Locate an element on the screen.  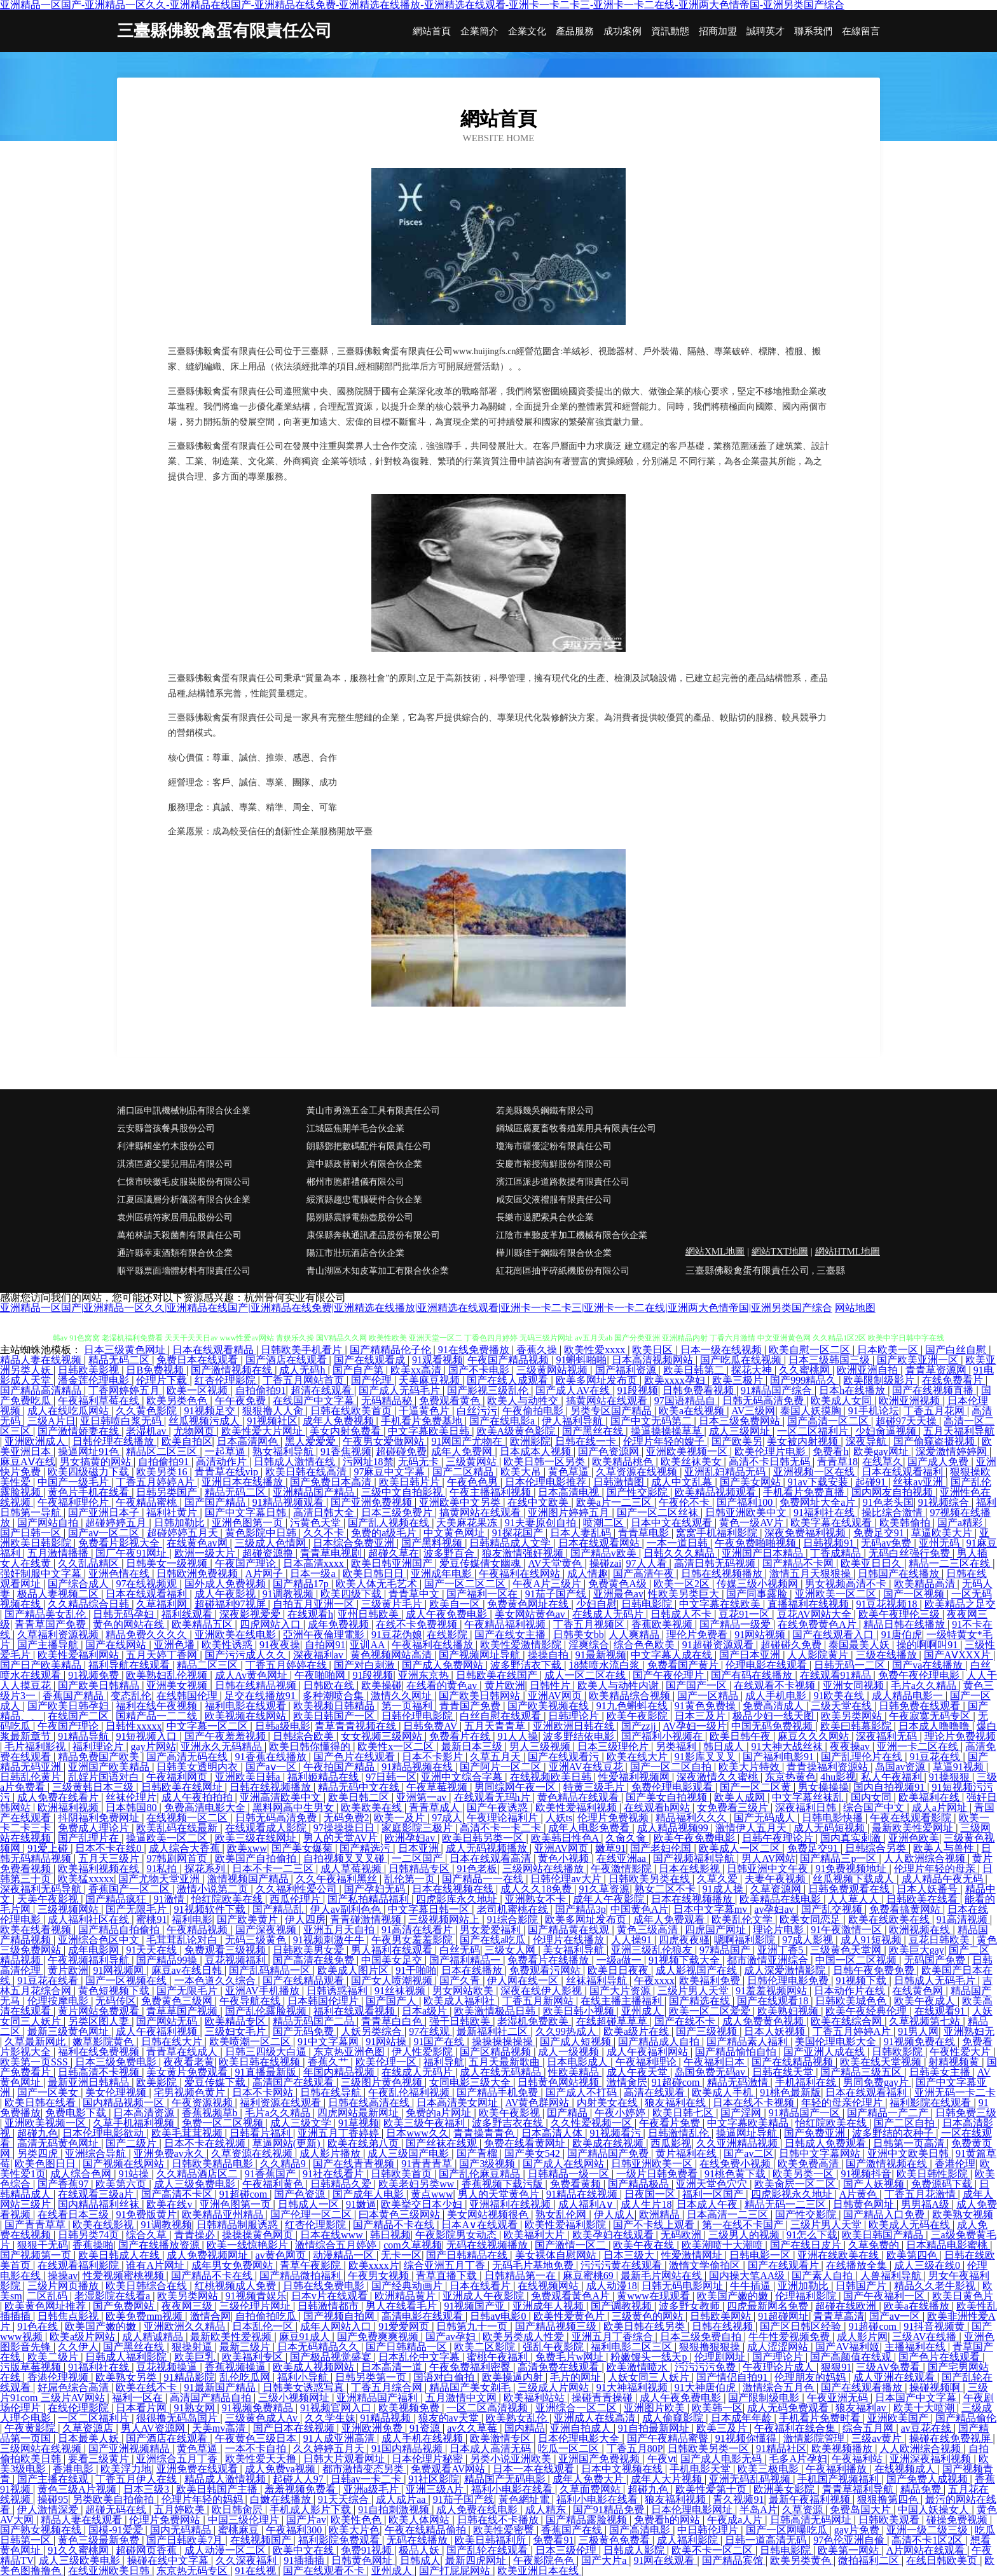
欧美一区2区 is located at coordinates (683, 1583).